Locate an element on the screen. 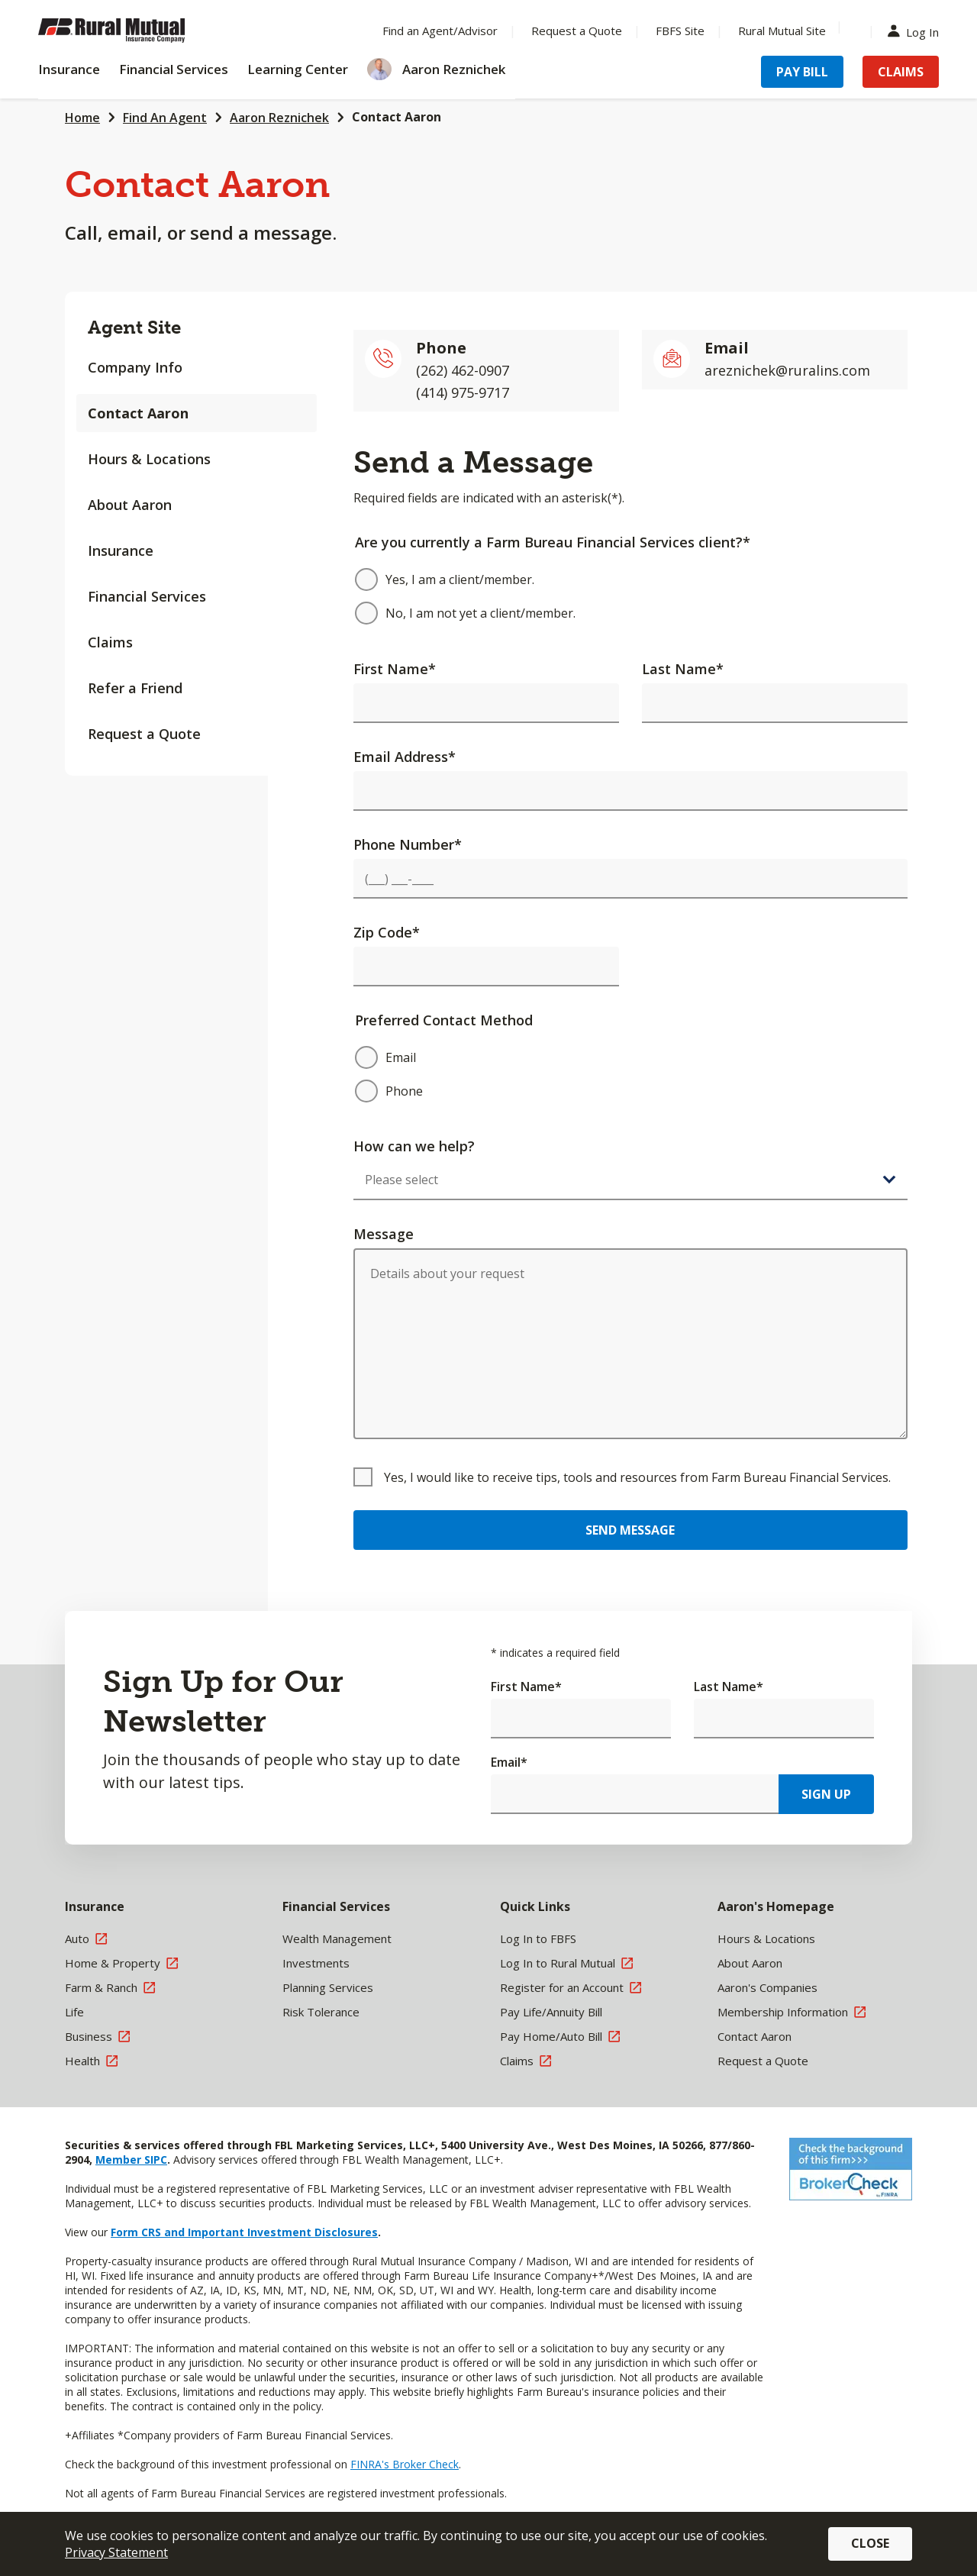 This screenshot has width=977, height=2576. Email is located at coordinates (509, 1762).